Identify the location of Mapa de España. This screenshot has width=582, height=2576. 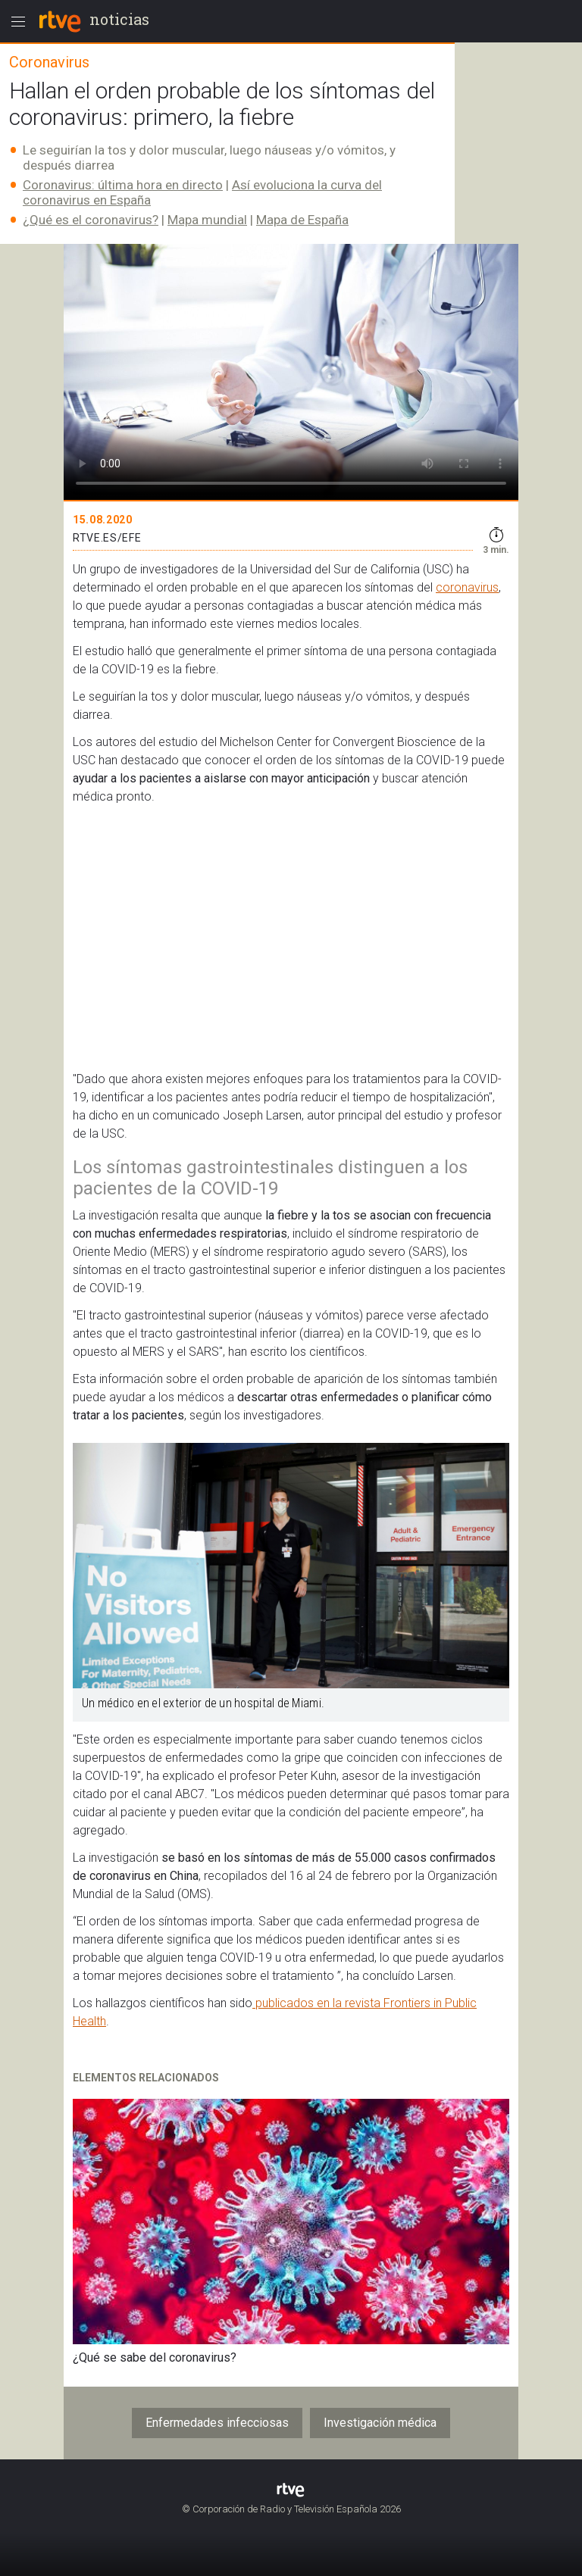
(302, 219).